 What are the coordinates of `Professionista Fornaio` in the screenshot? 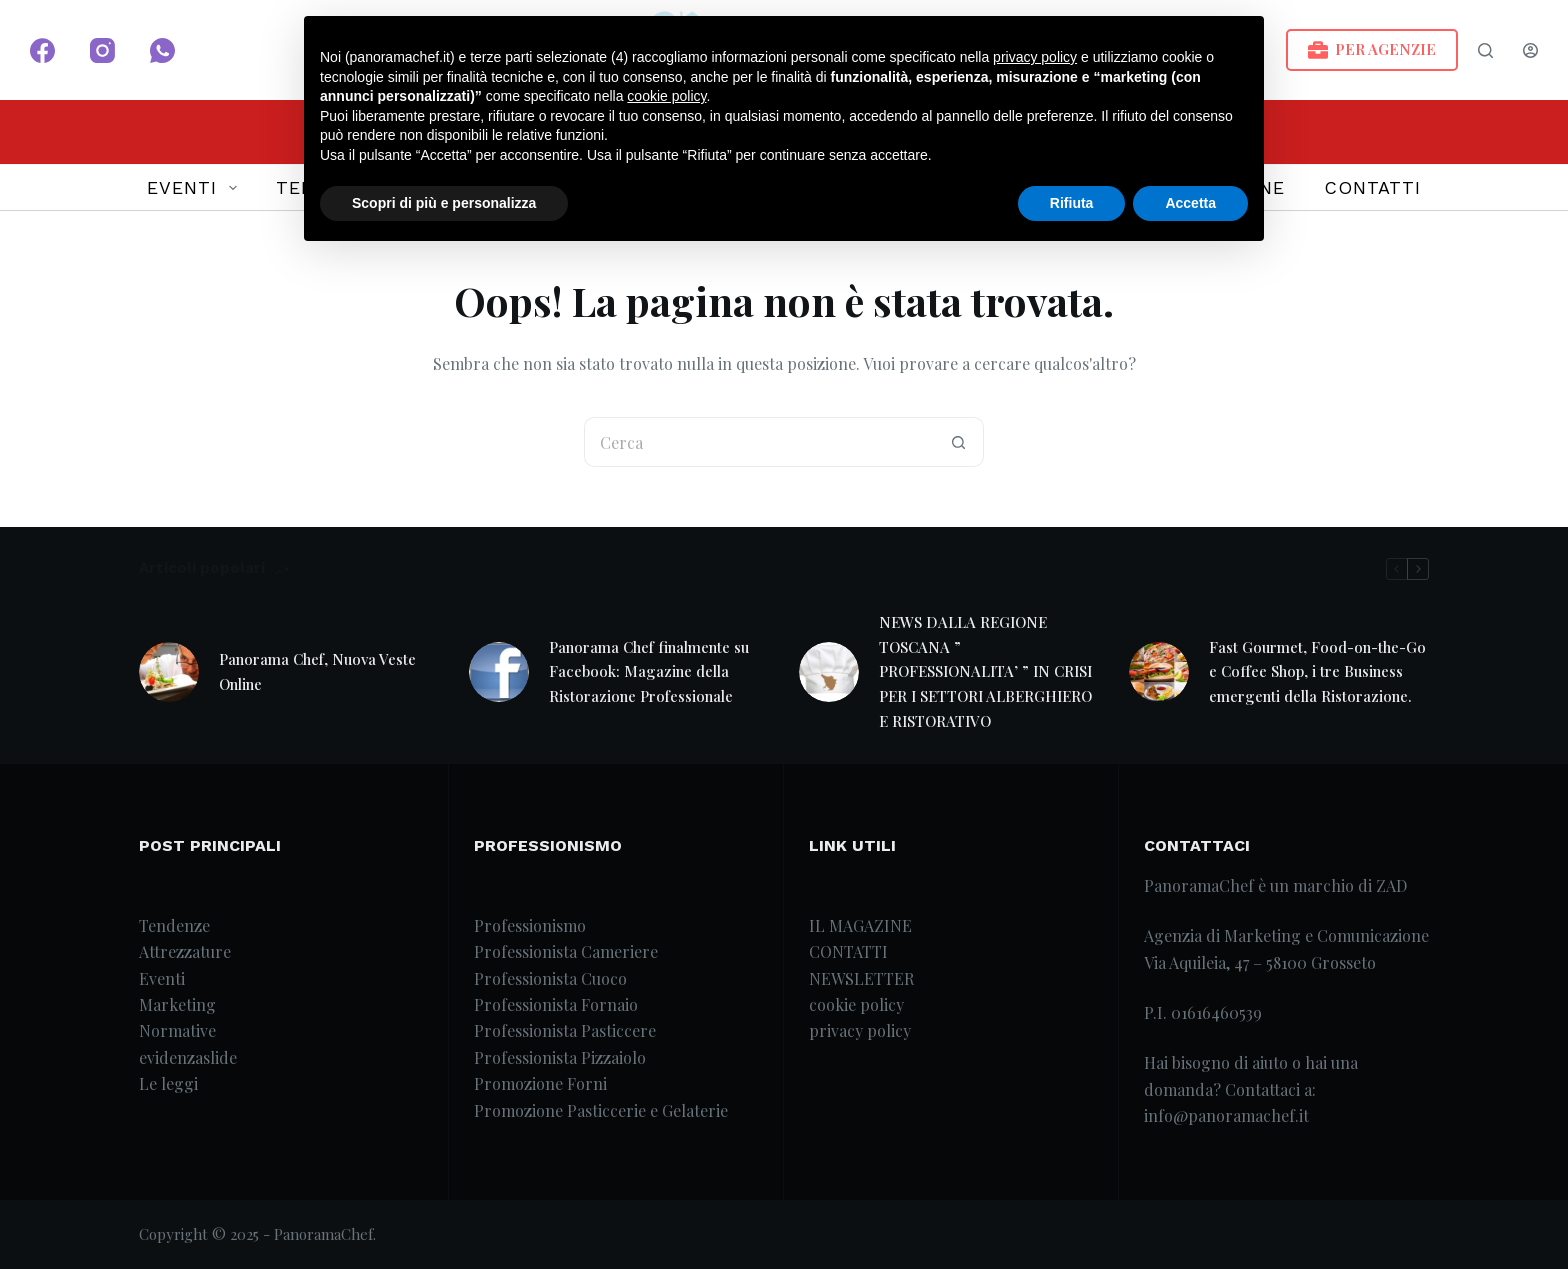 It's located at (556, 1004).